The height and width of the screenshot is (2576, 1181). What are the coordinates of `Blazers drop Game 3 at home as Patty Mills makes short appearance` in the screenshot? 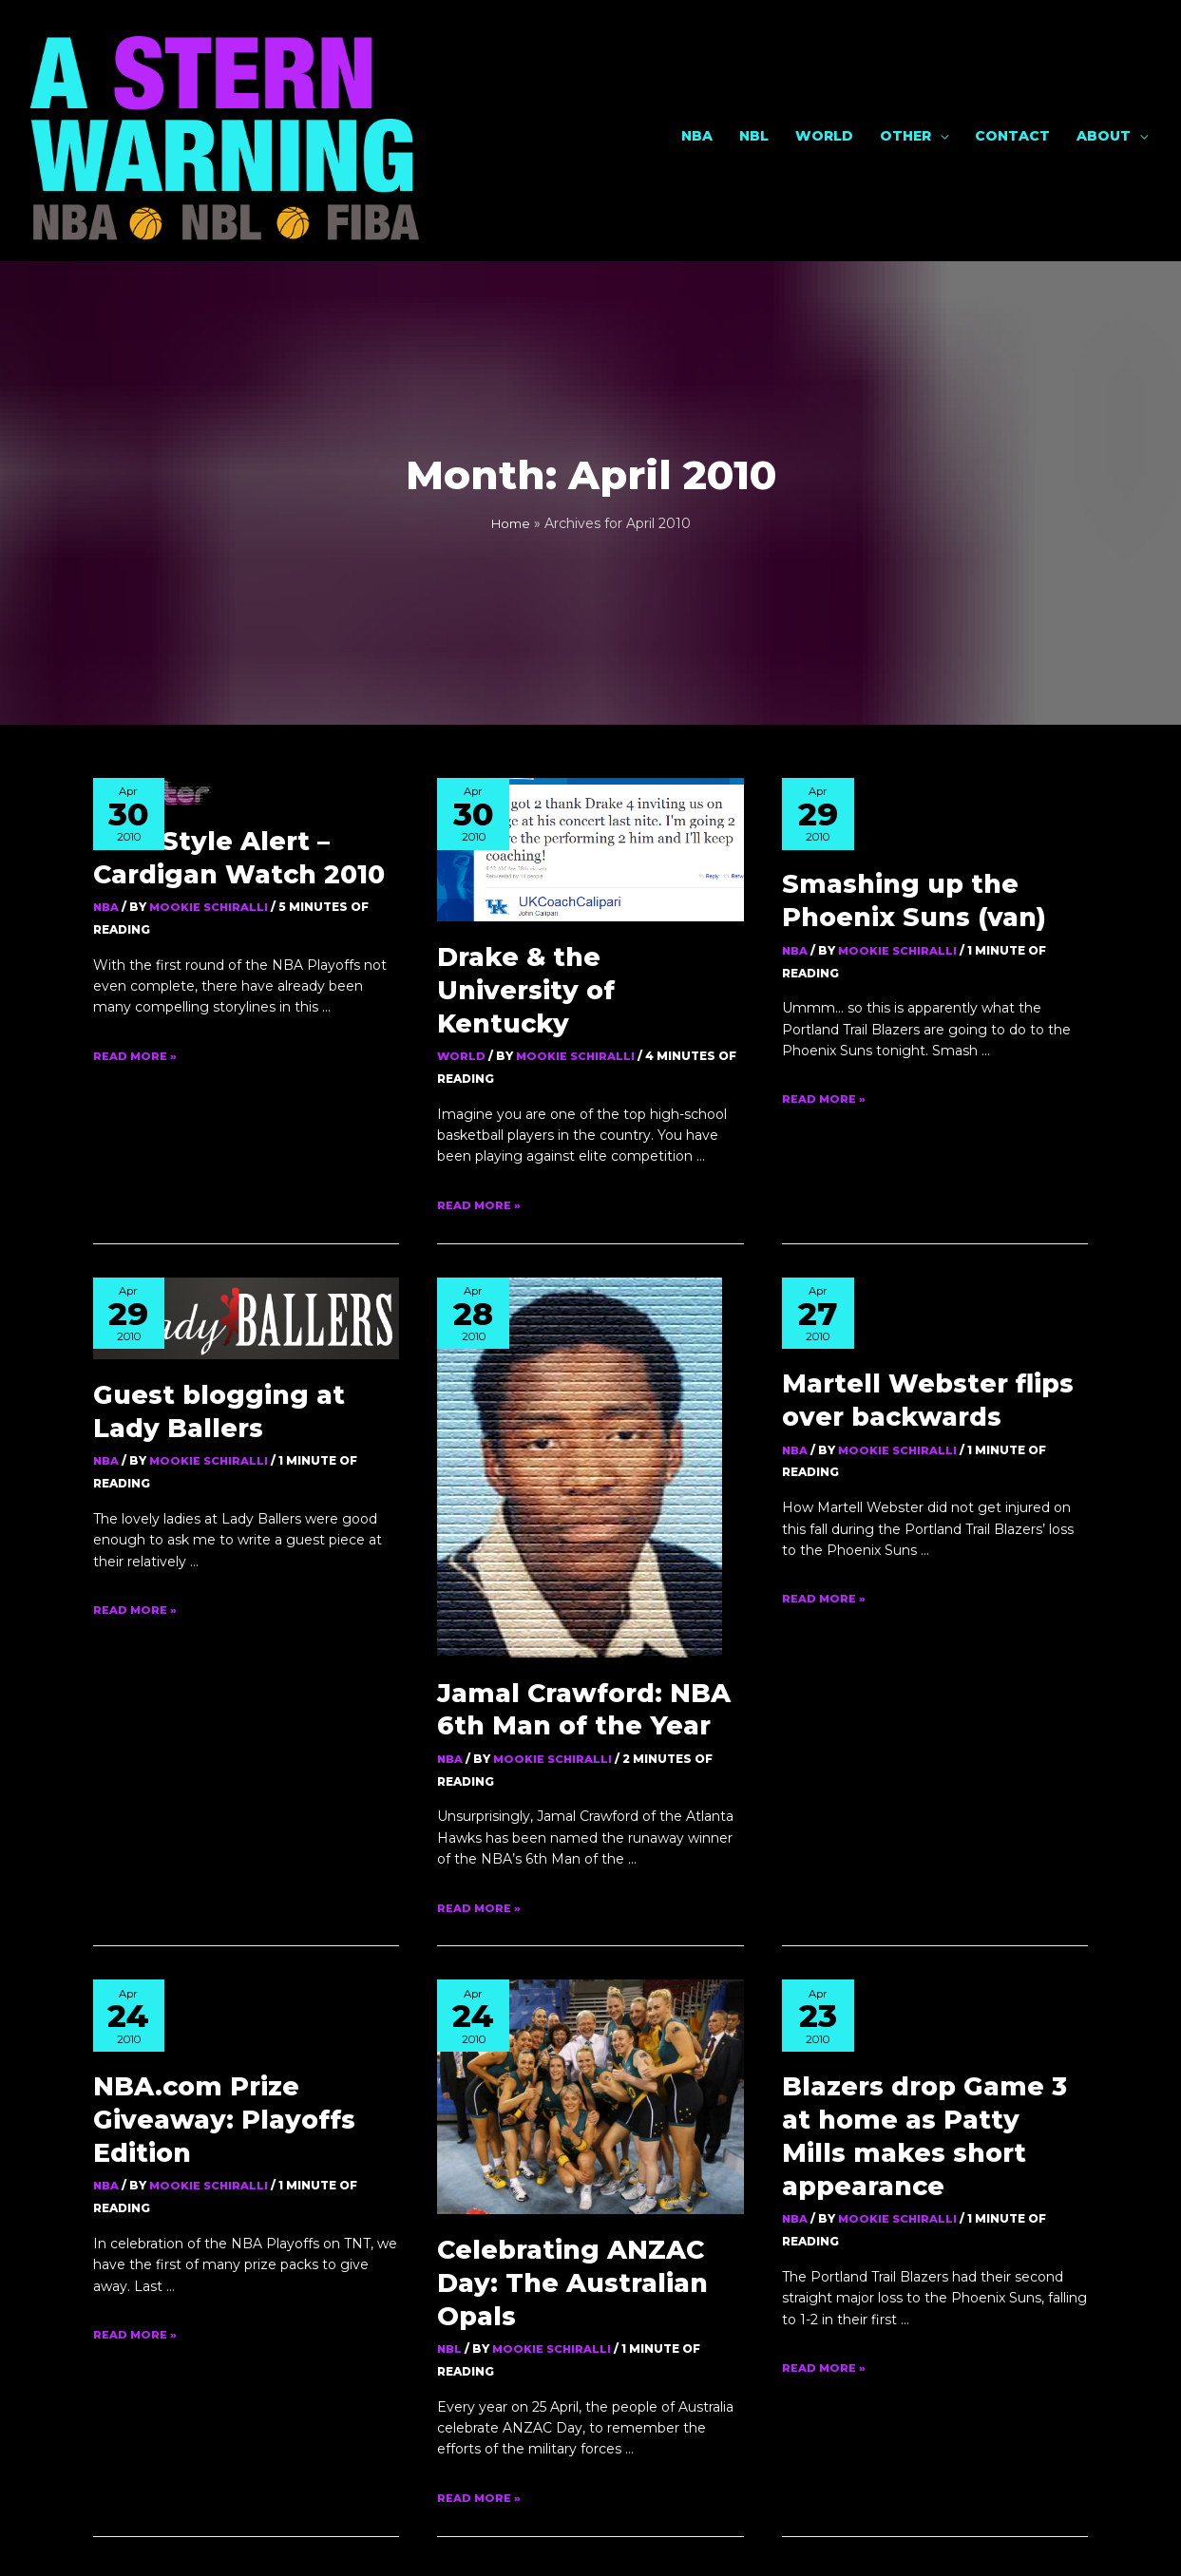 It's located at (923, 1871).